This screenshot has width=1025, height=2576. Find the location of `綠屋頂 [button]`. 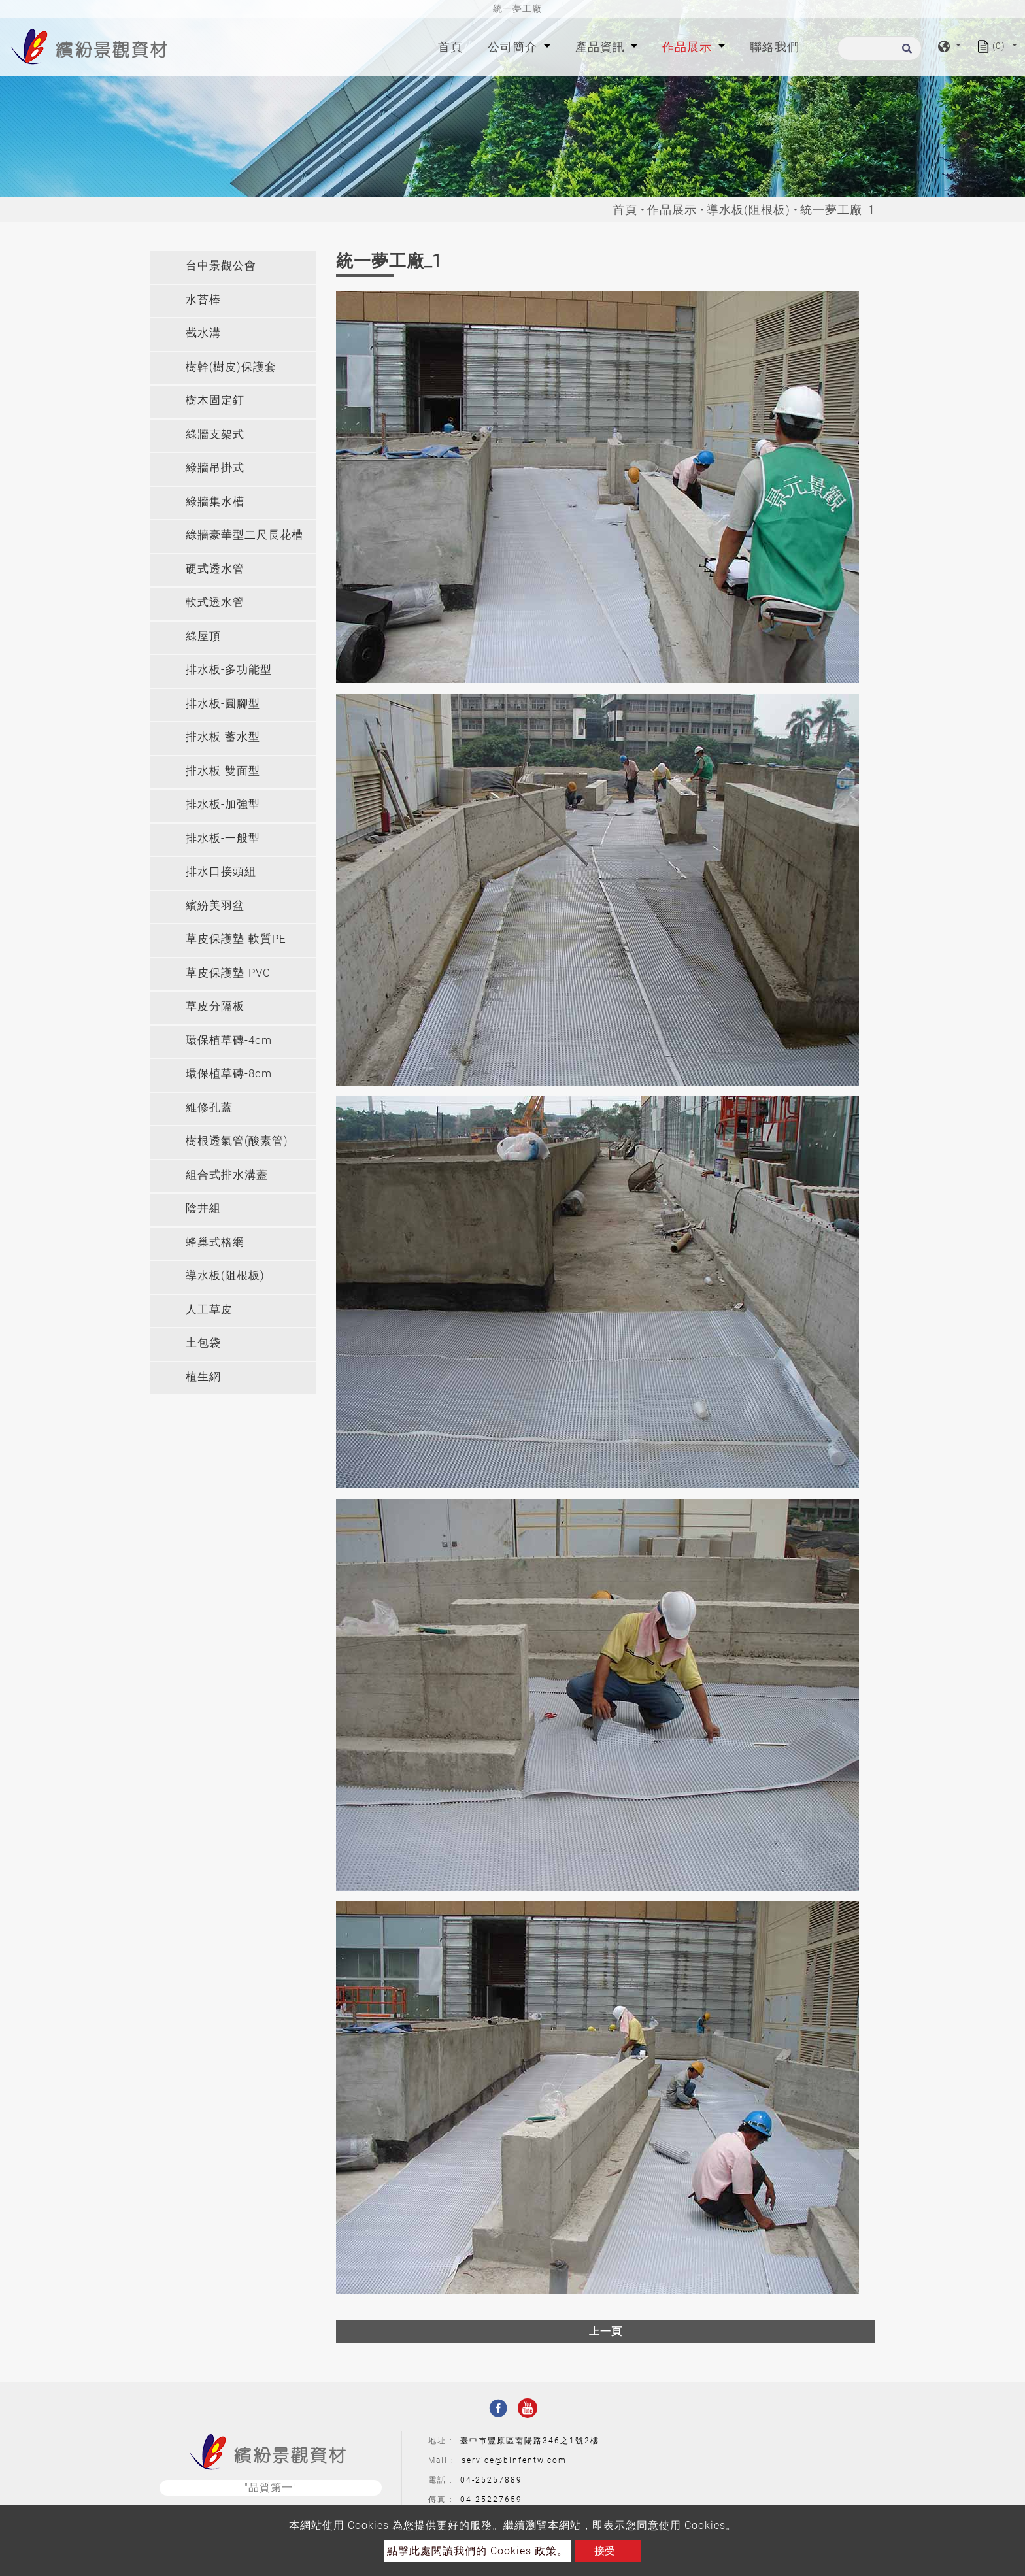

綠屋頂 [button] is located at coordinates (203, 636).